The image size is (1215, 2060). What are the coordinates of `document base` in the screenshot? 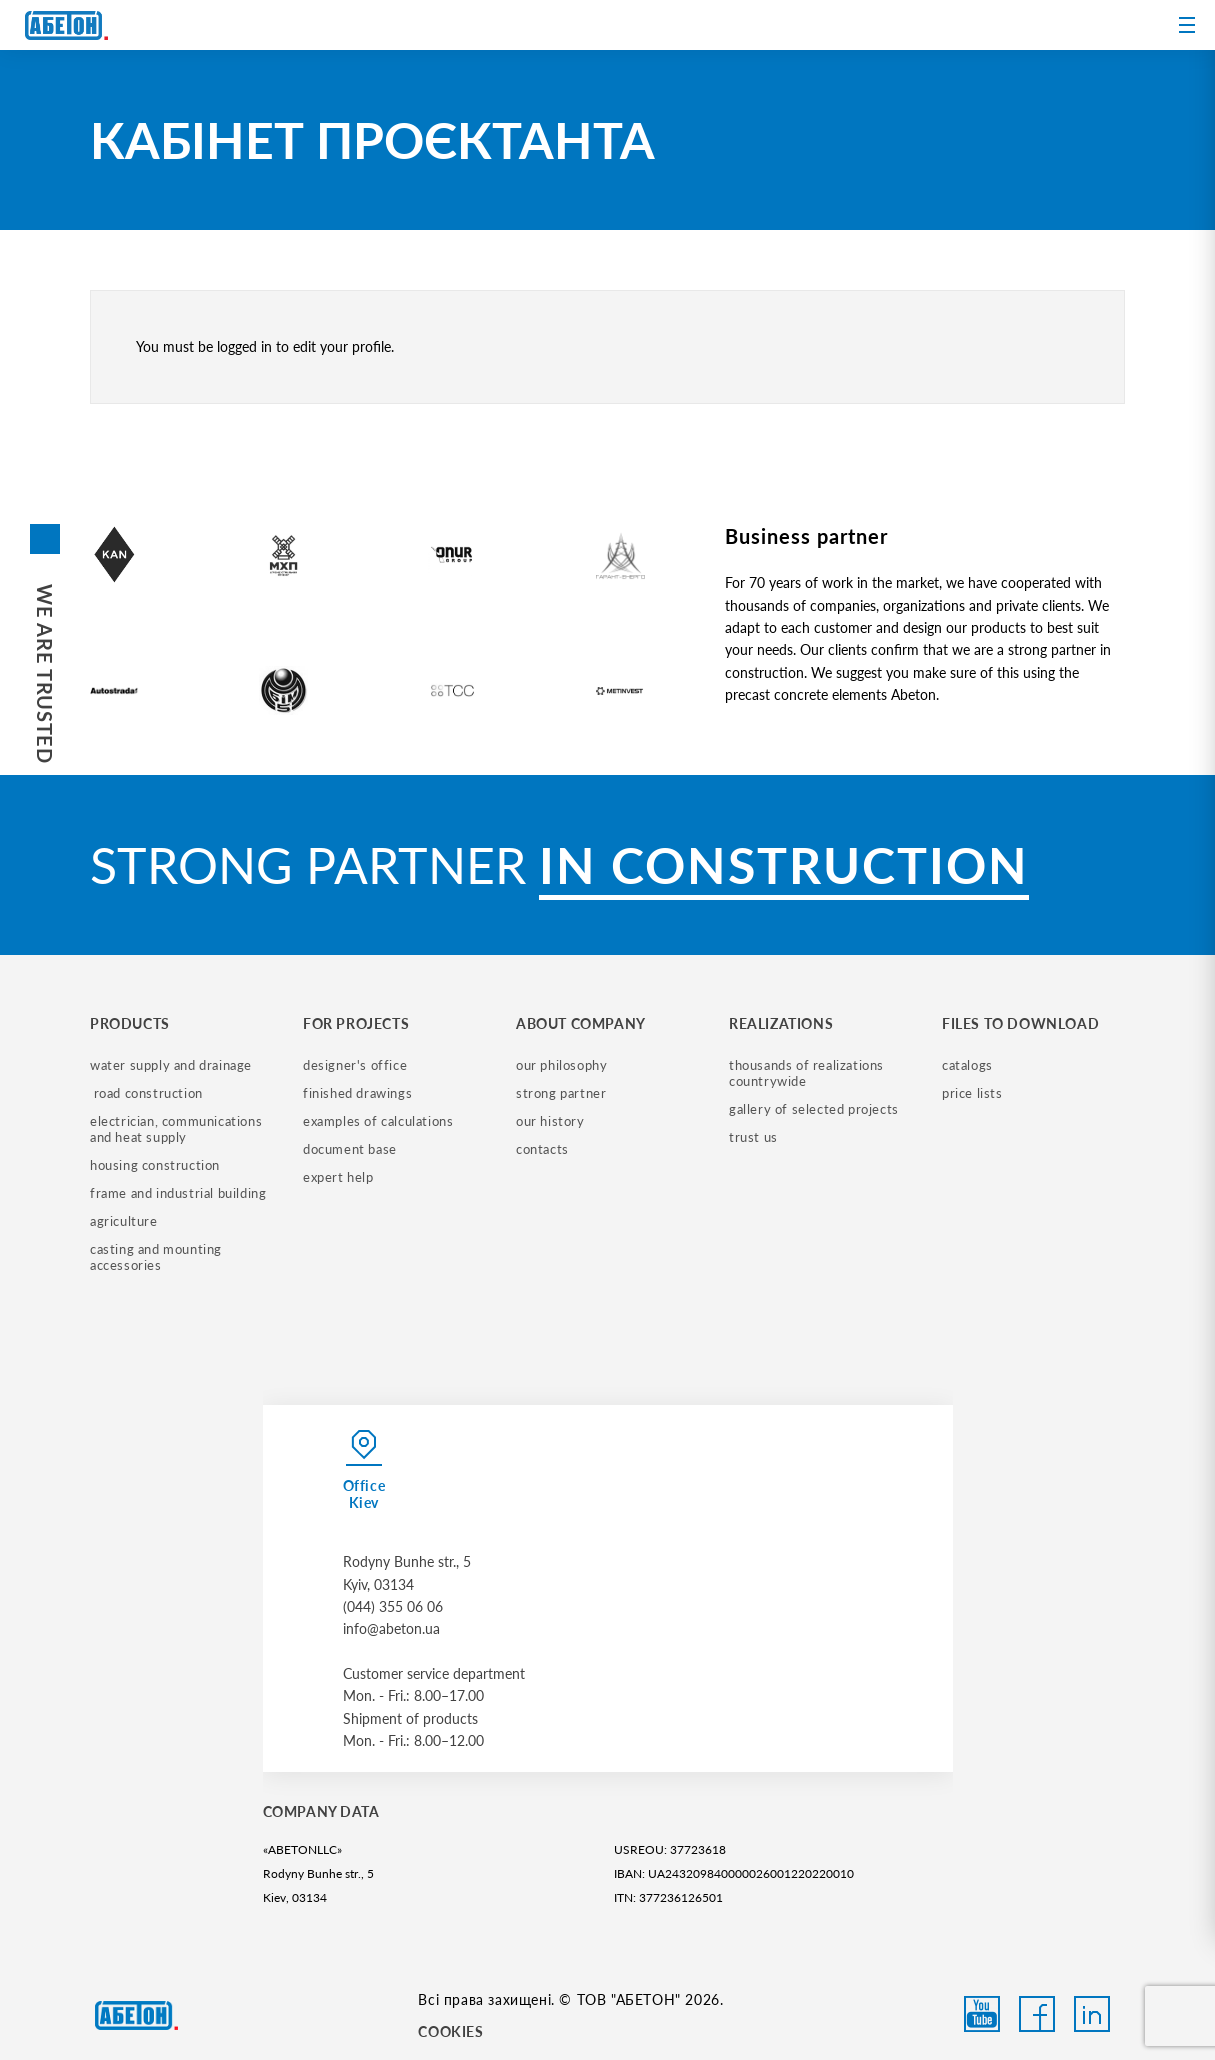 It's located at (350, 1149).